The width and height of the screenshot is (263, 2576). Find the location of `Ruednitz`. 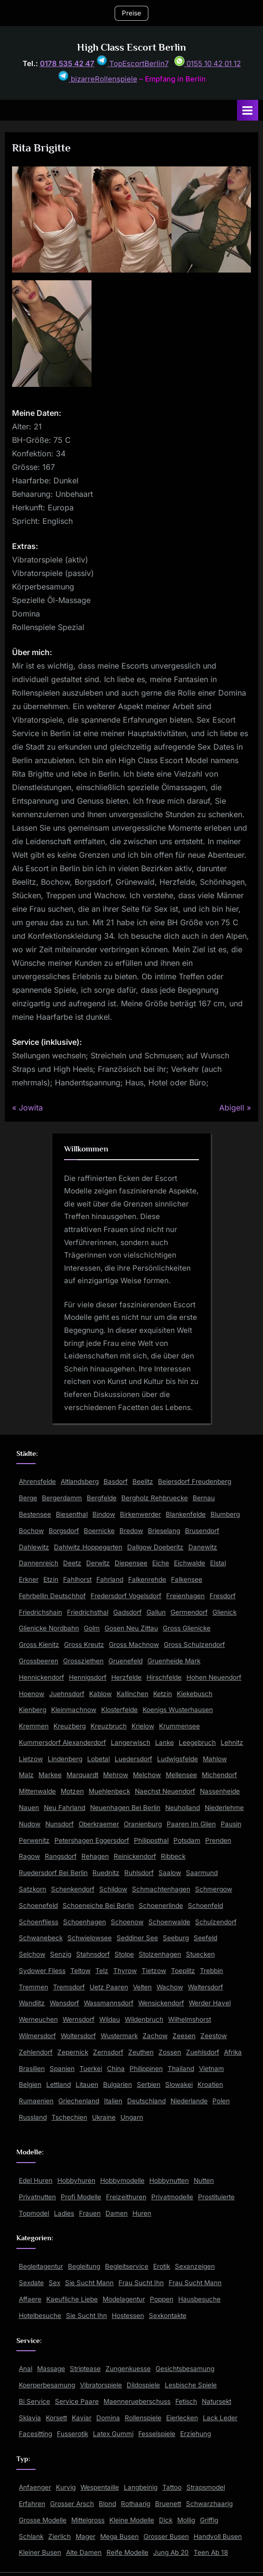

Ruednitz is located at coordinates (105, 1873).